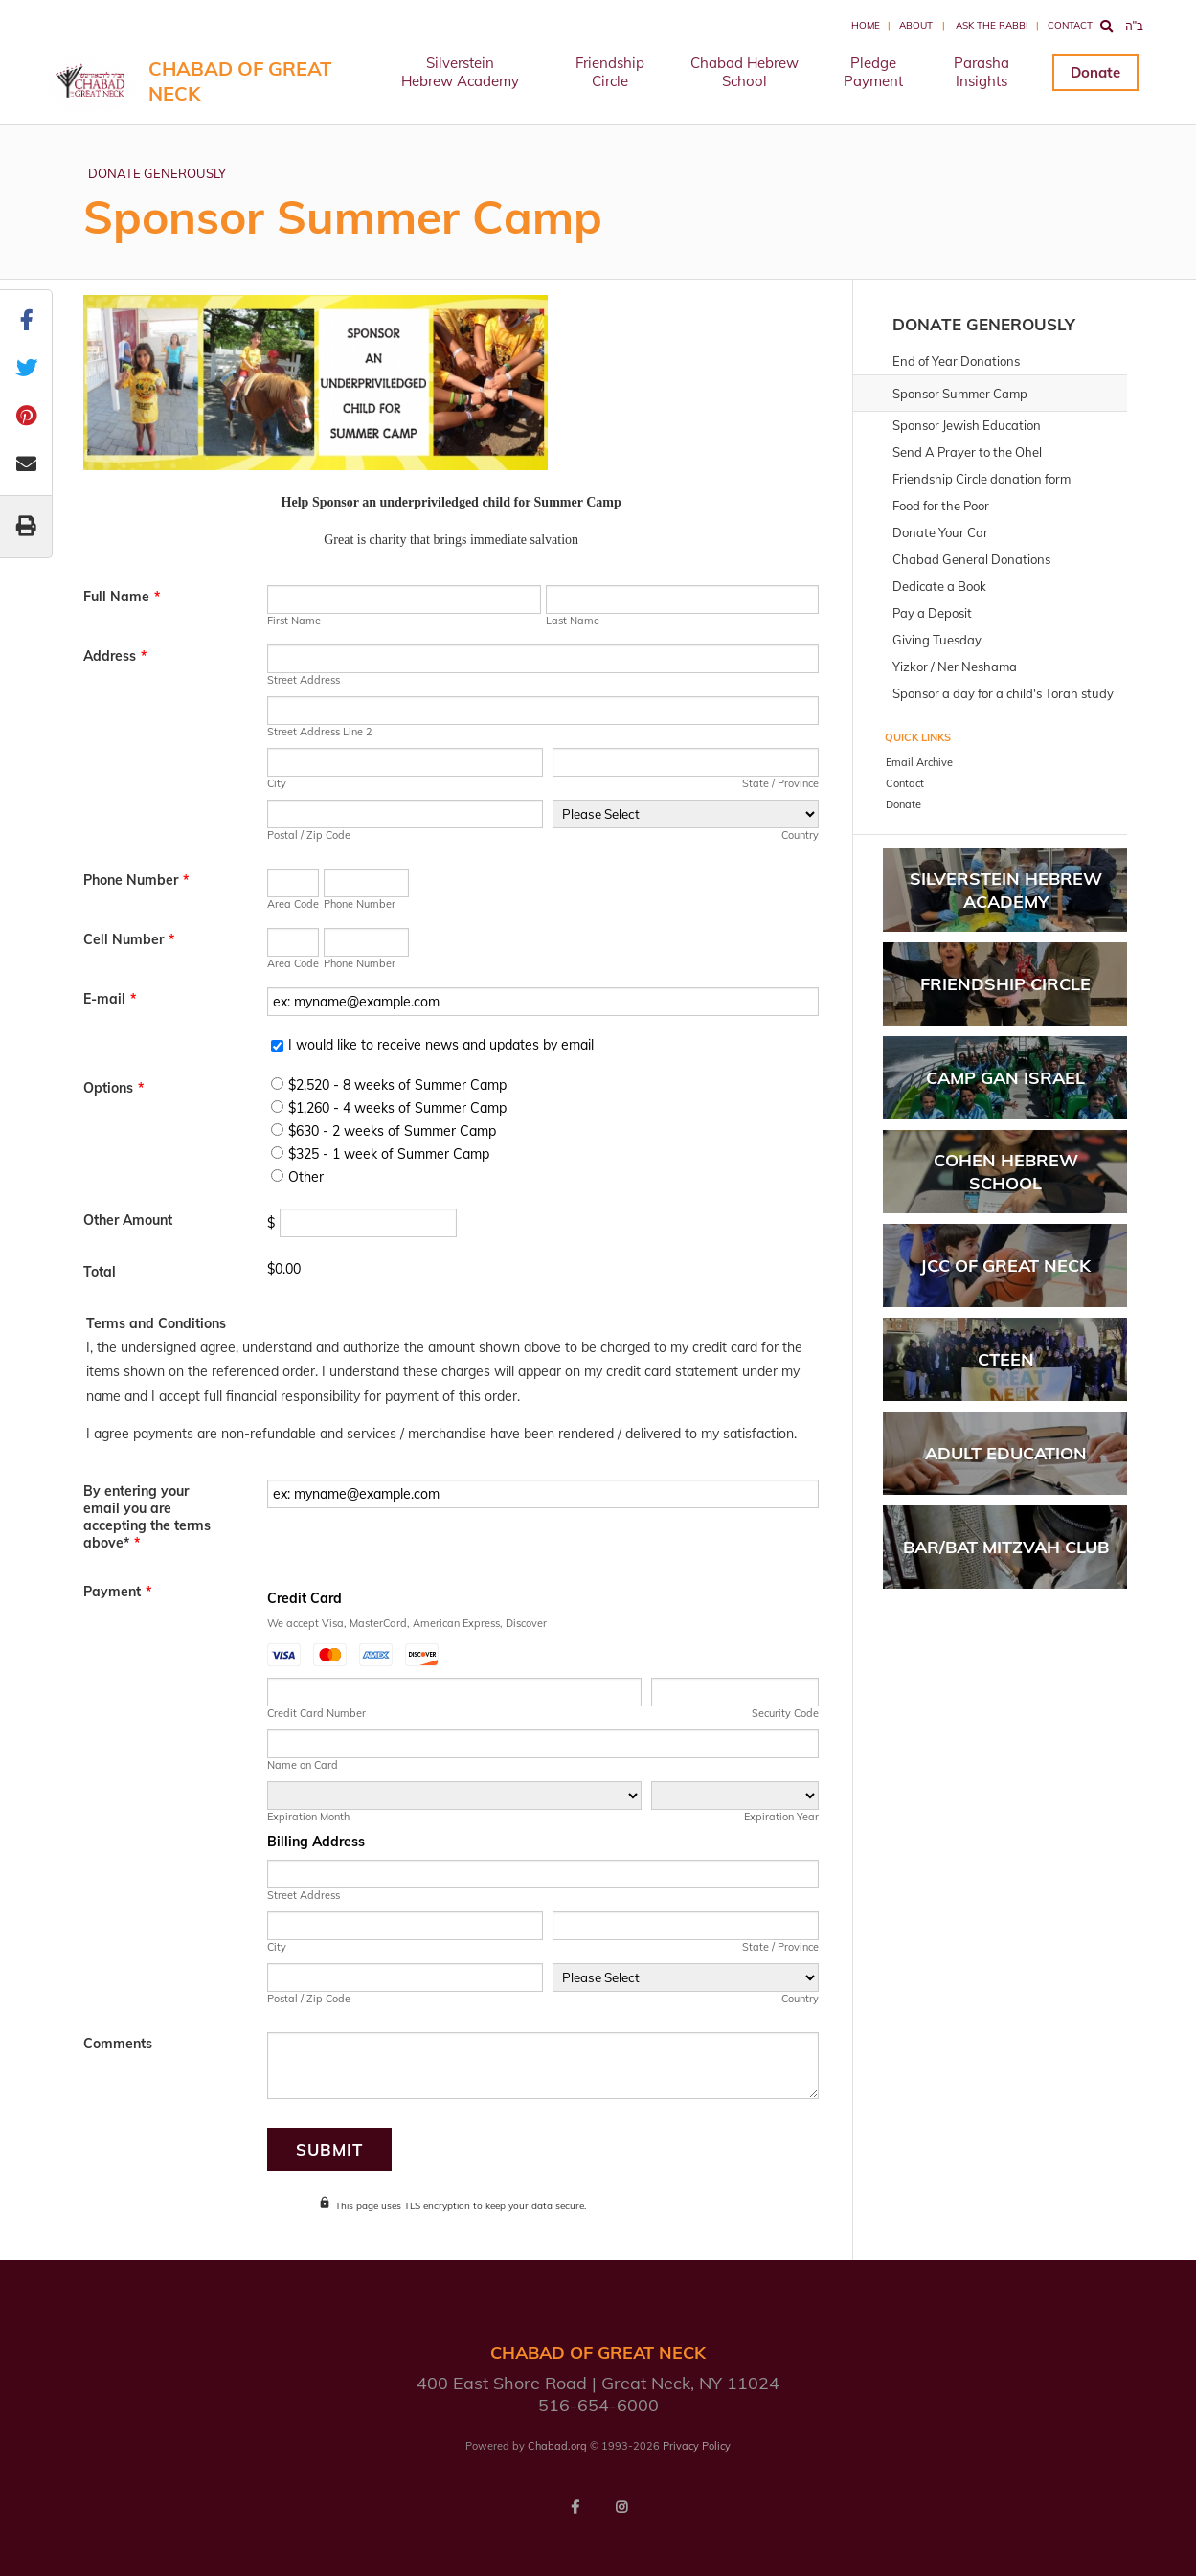  Describe the element at coordinates (115, 656) in the screenshot. I see `Address` at that location.